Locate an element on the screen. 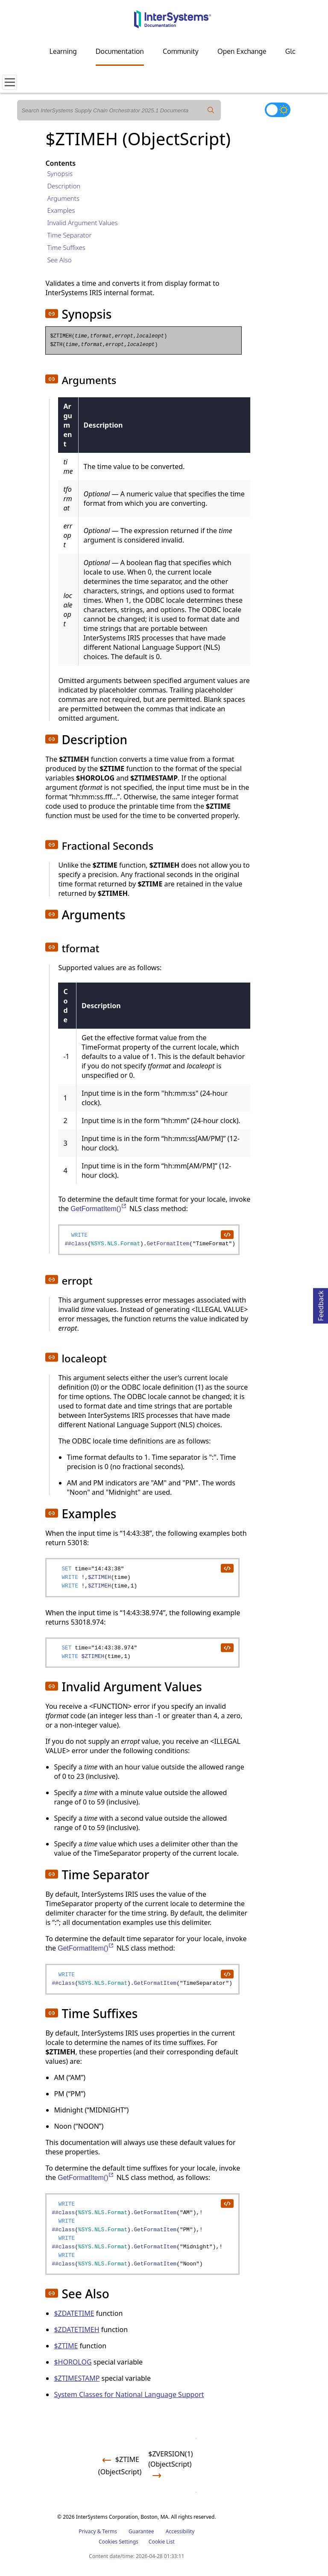  GetFormatItem() is located at coordinates (98, 1208).